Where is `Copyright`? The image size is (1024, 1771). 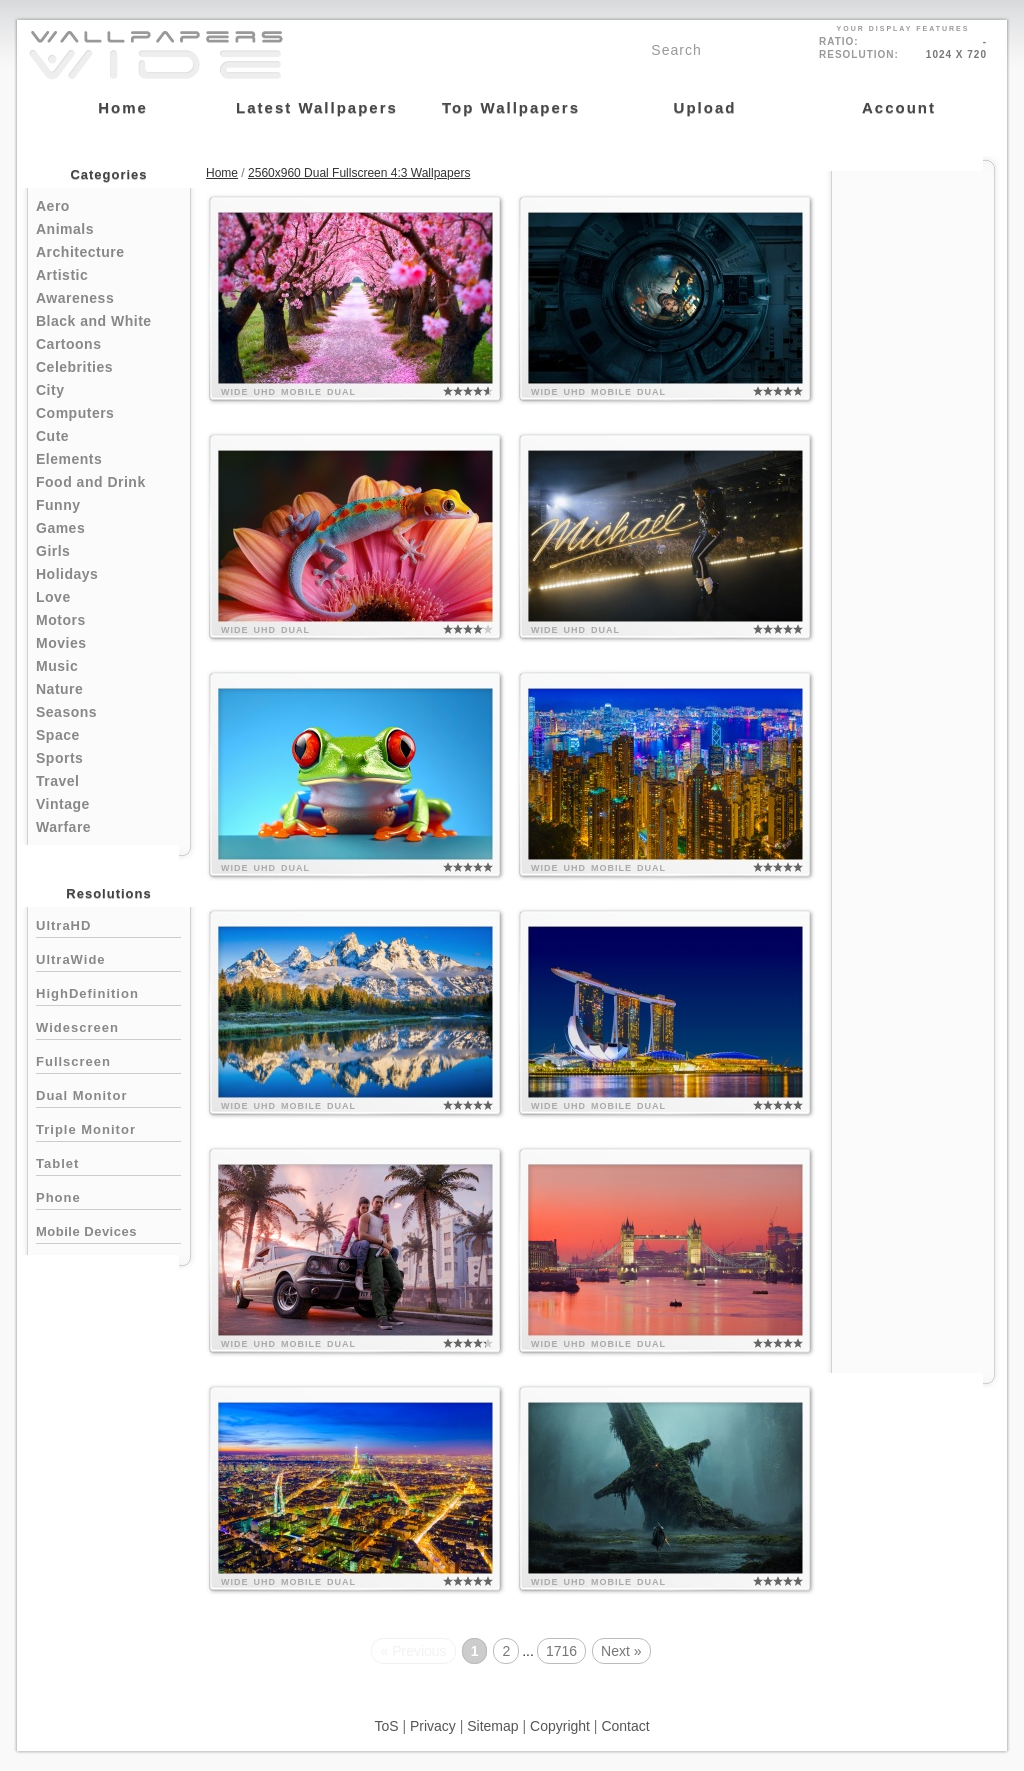 Copyright is located at coordinates (560, 1726).